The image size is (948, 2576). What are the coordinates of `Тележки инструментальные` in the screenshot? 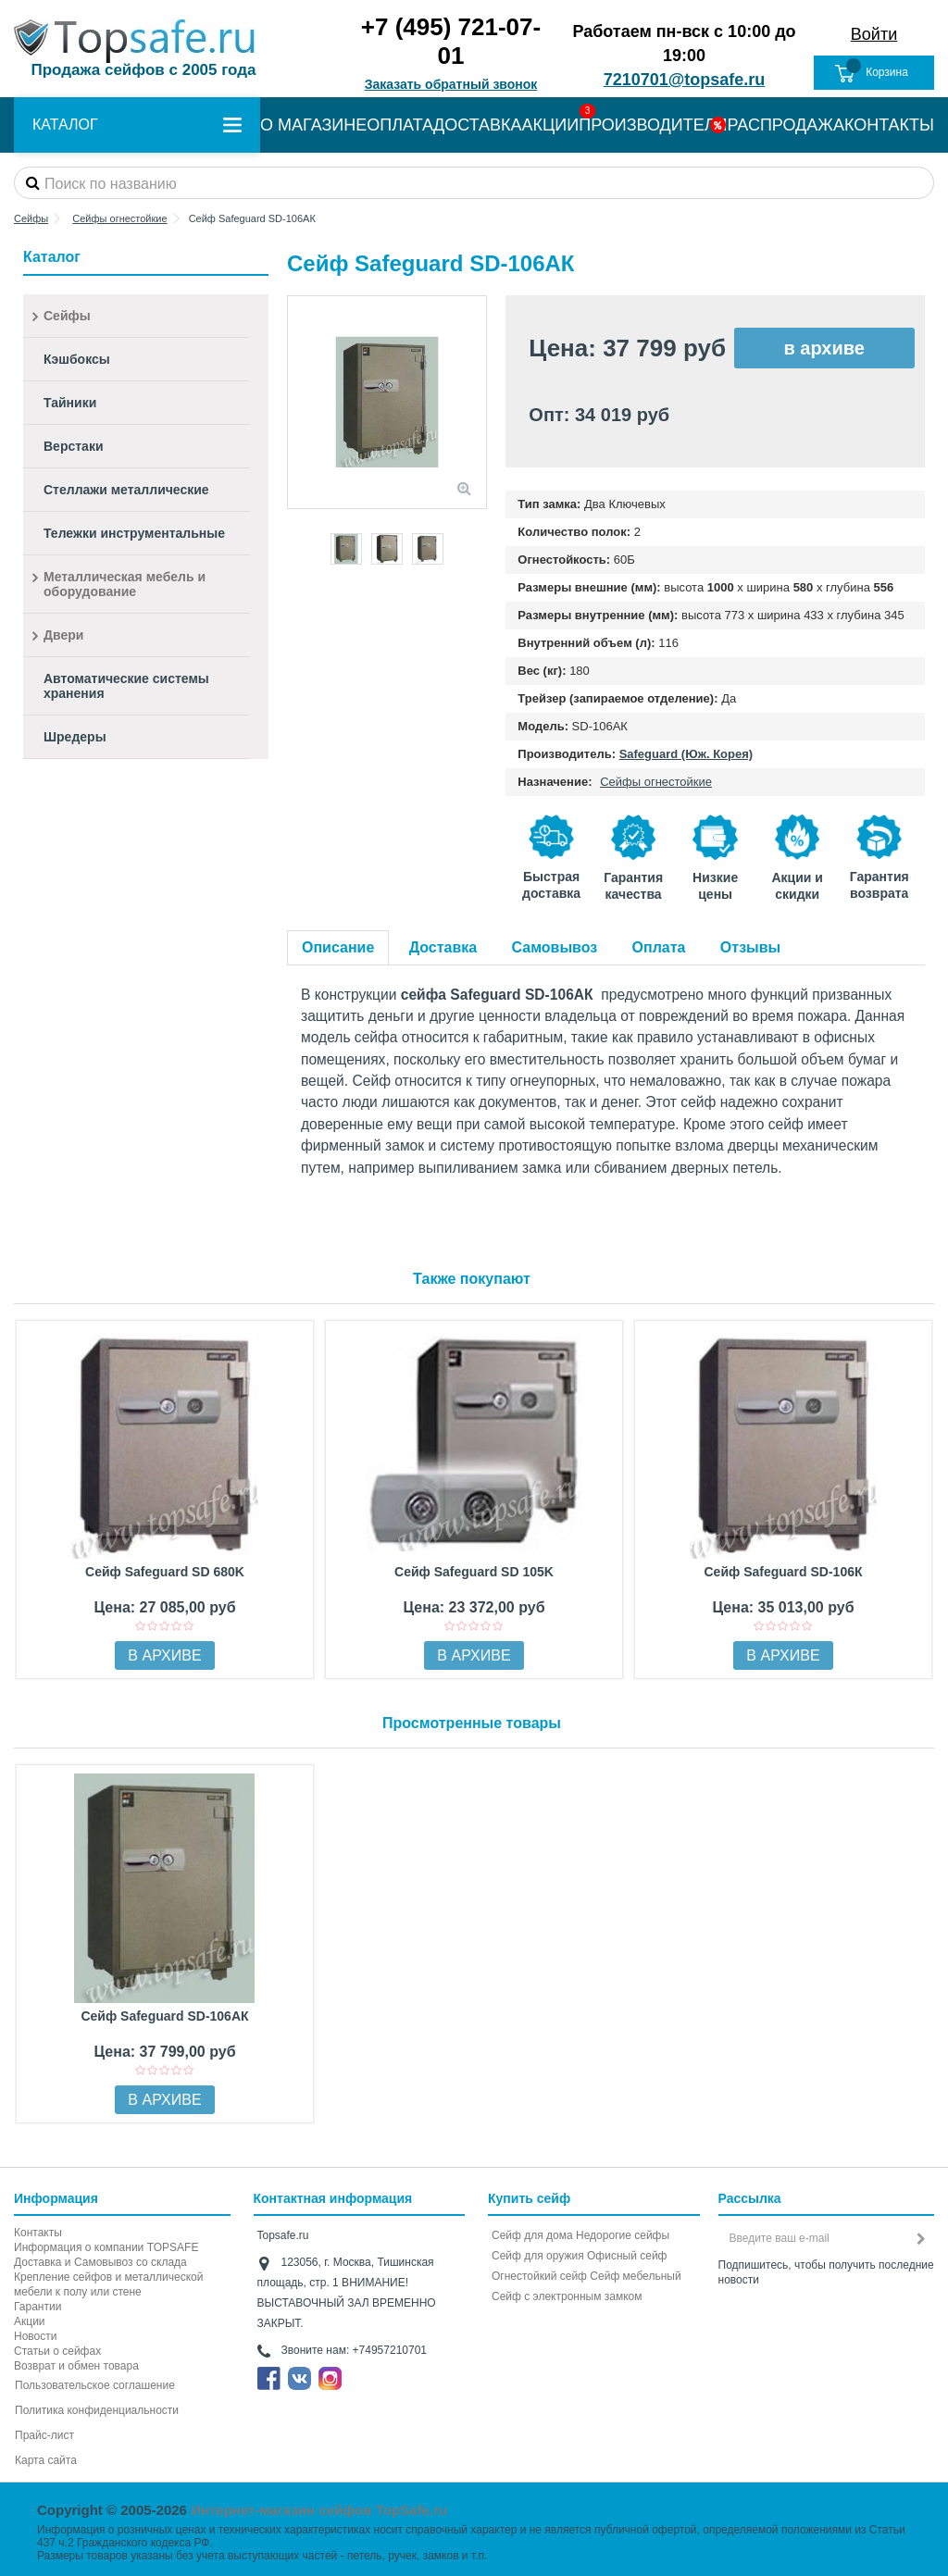 It's located at (134, 533).